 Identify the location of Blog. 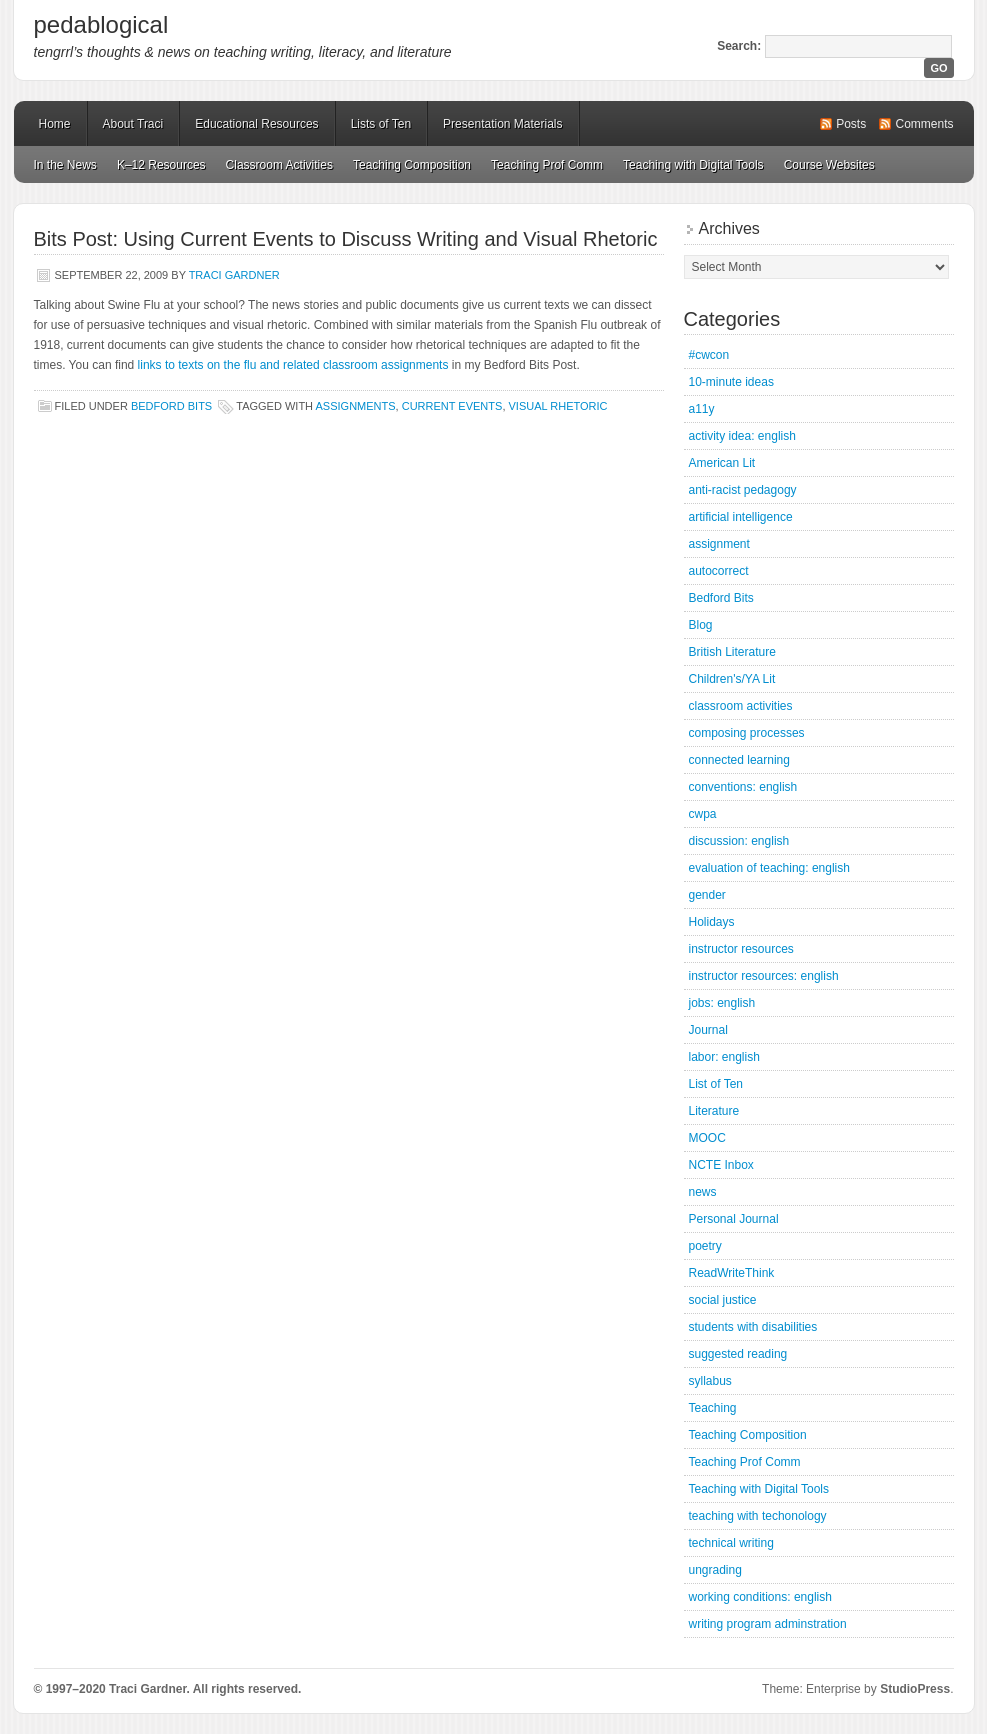
(701, 625).